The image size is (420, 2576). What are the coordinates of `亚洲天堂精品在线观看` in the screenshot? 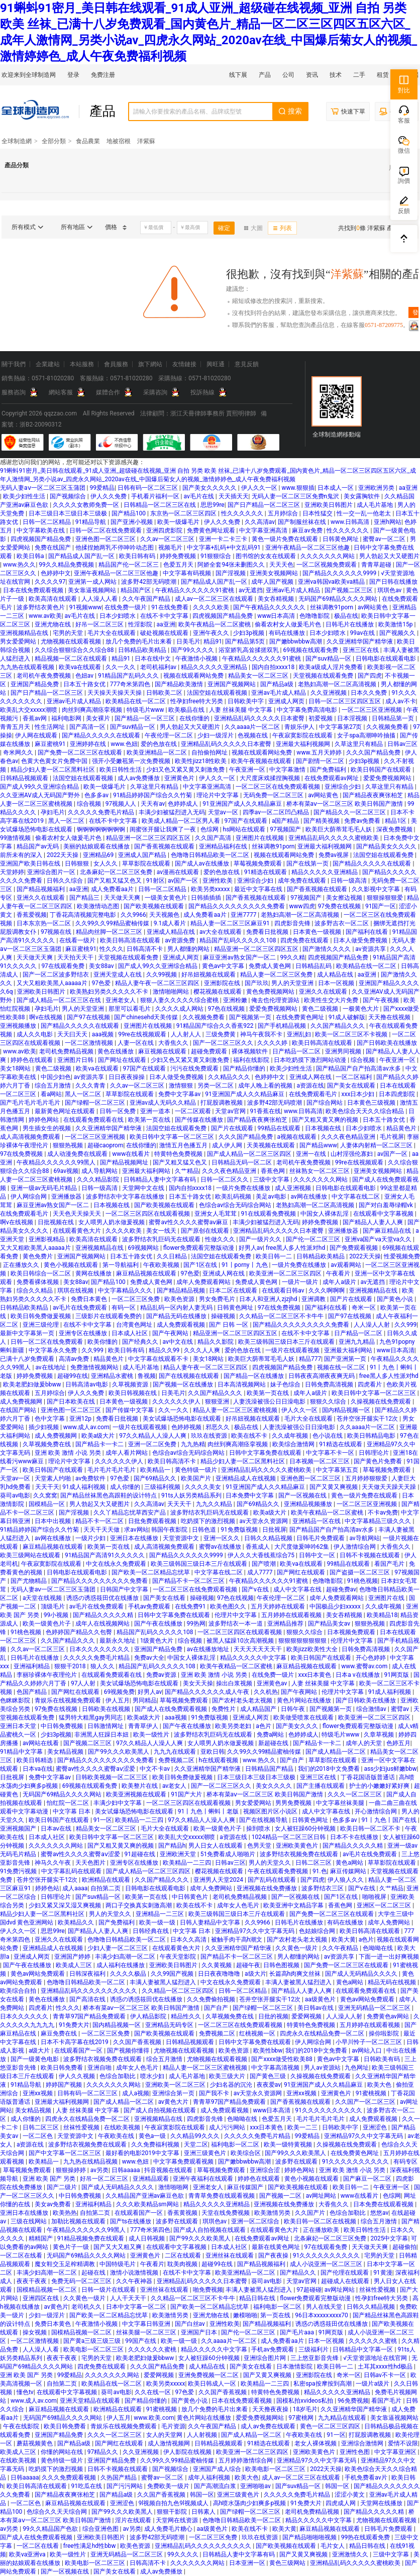 It's located at (91, 2400).